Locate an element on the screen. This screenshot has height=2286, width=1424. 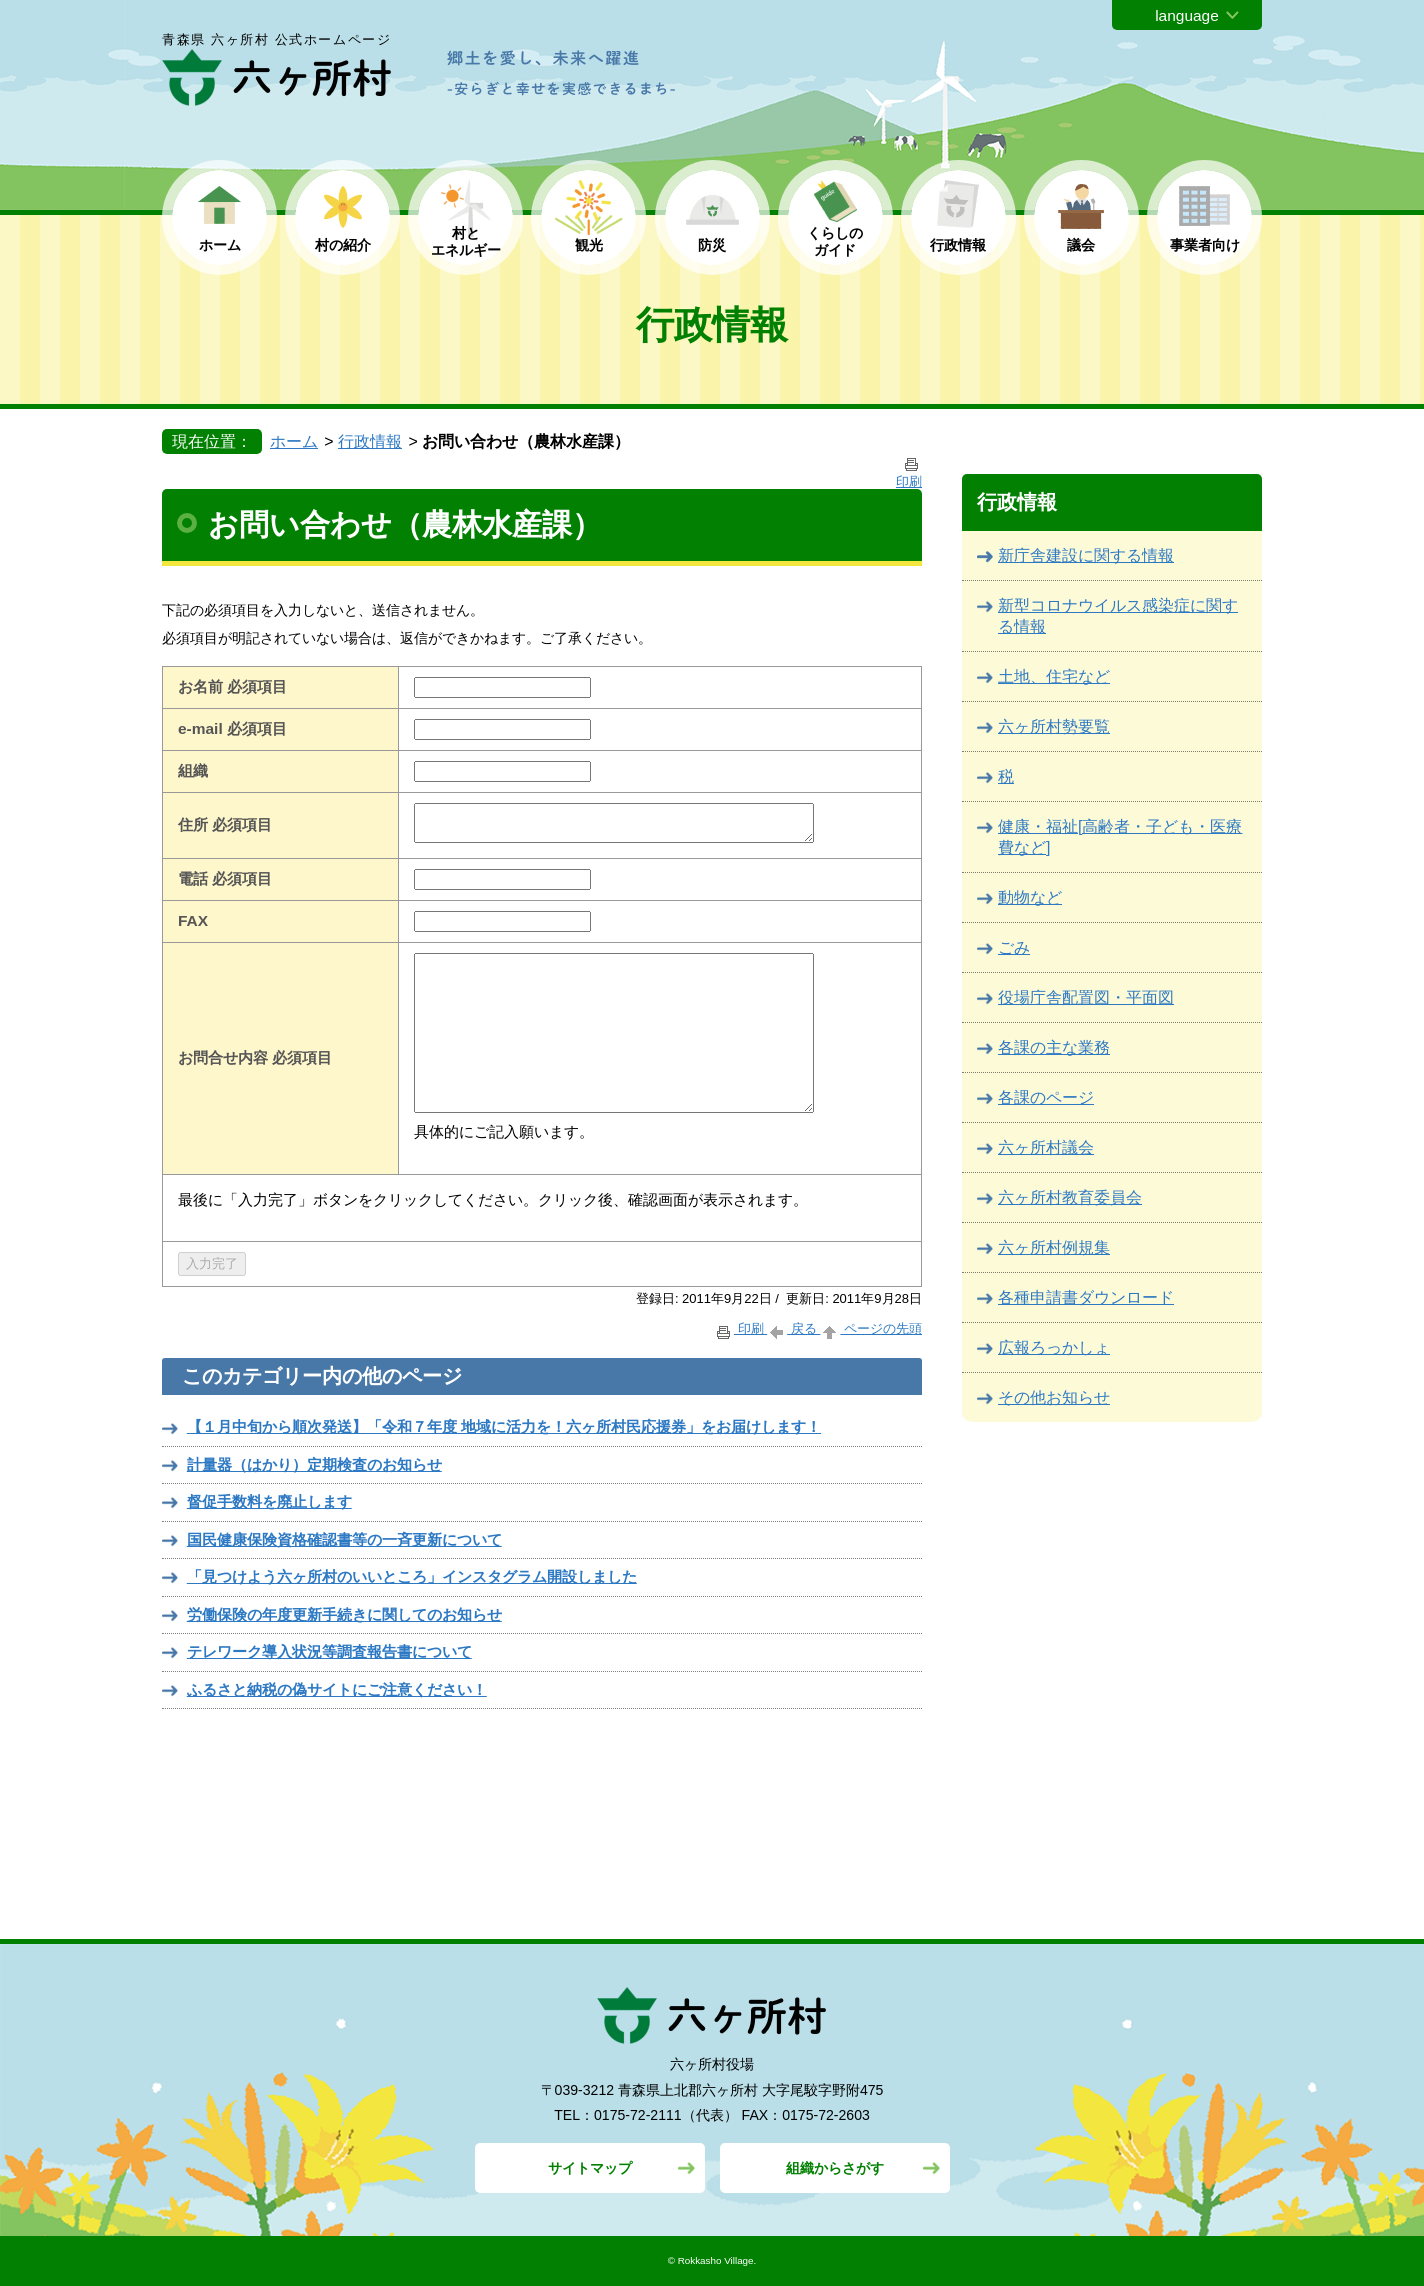
観光 is located at coordinates (589, 245).